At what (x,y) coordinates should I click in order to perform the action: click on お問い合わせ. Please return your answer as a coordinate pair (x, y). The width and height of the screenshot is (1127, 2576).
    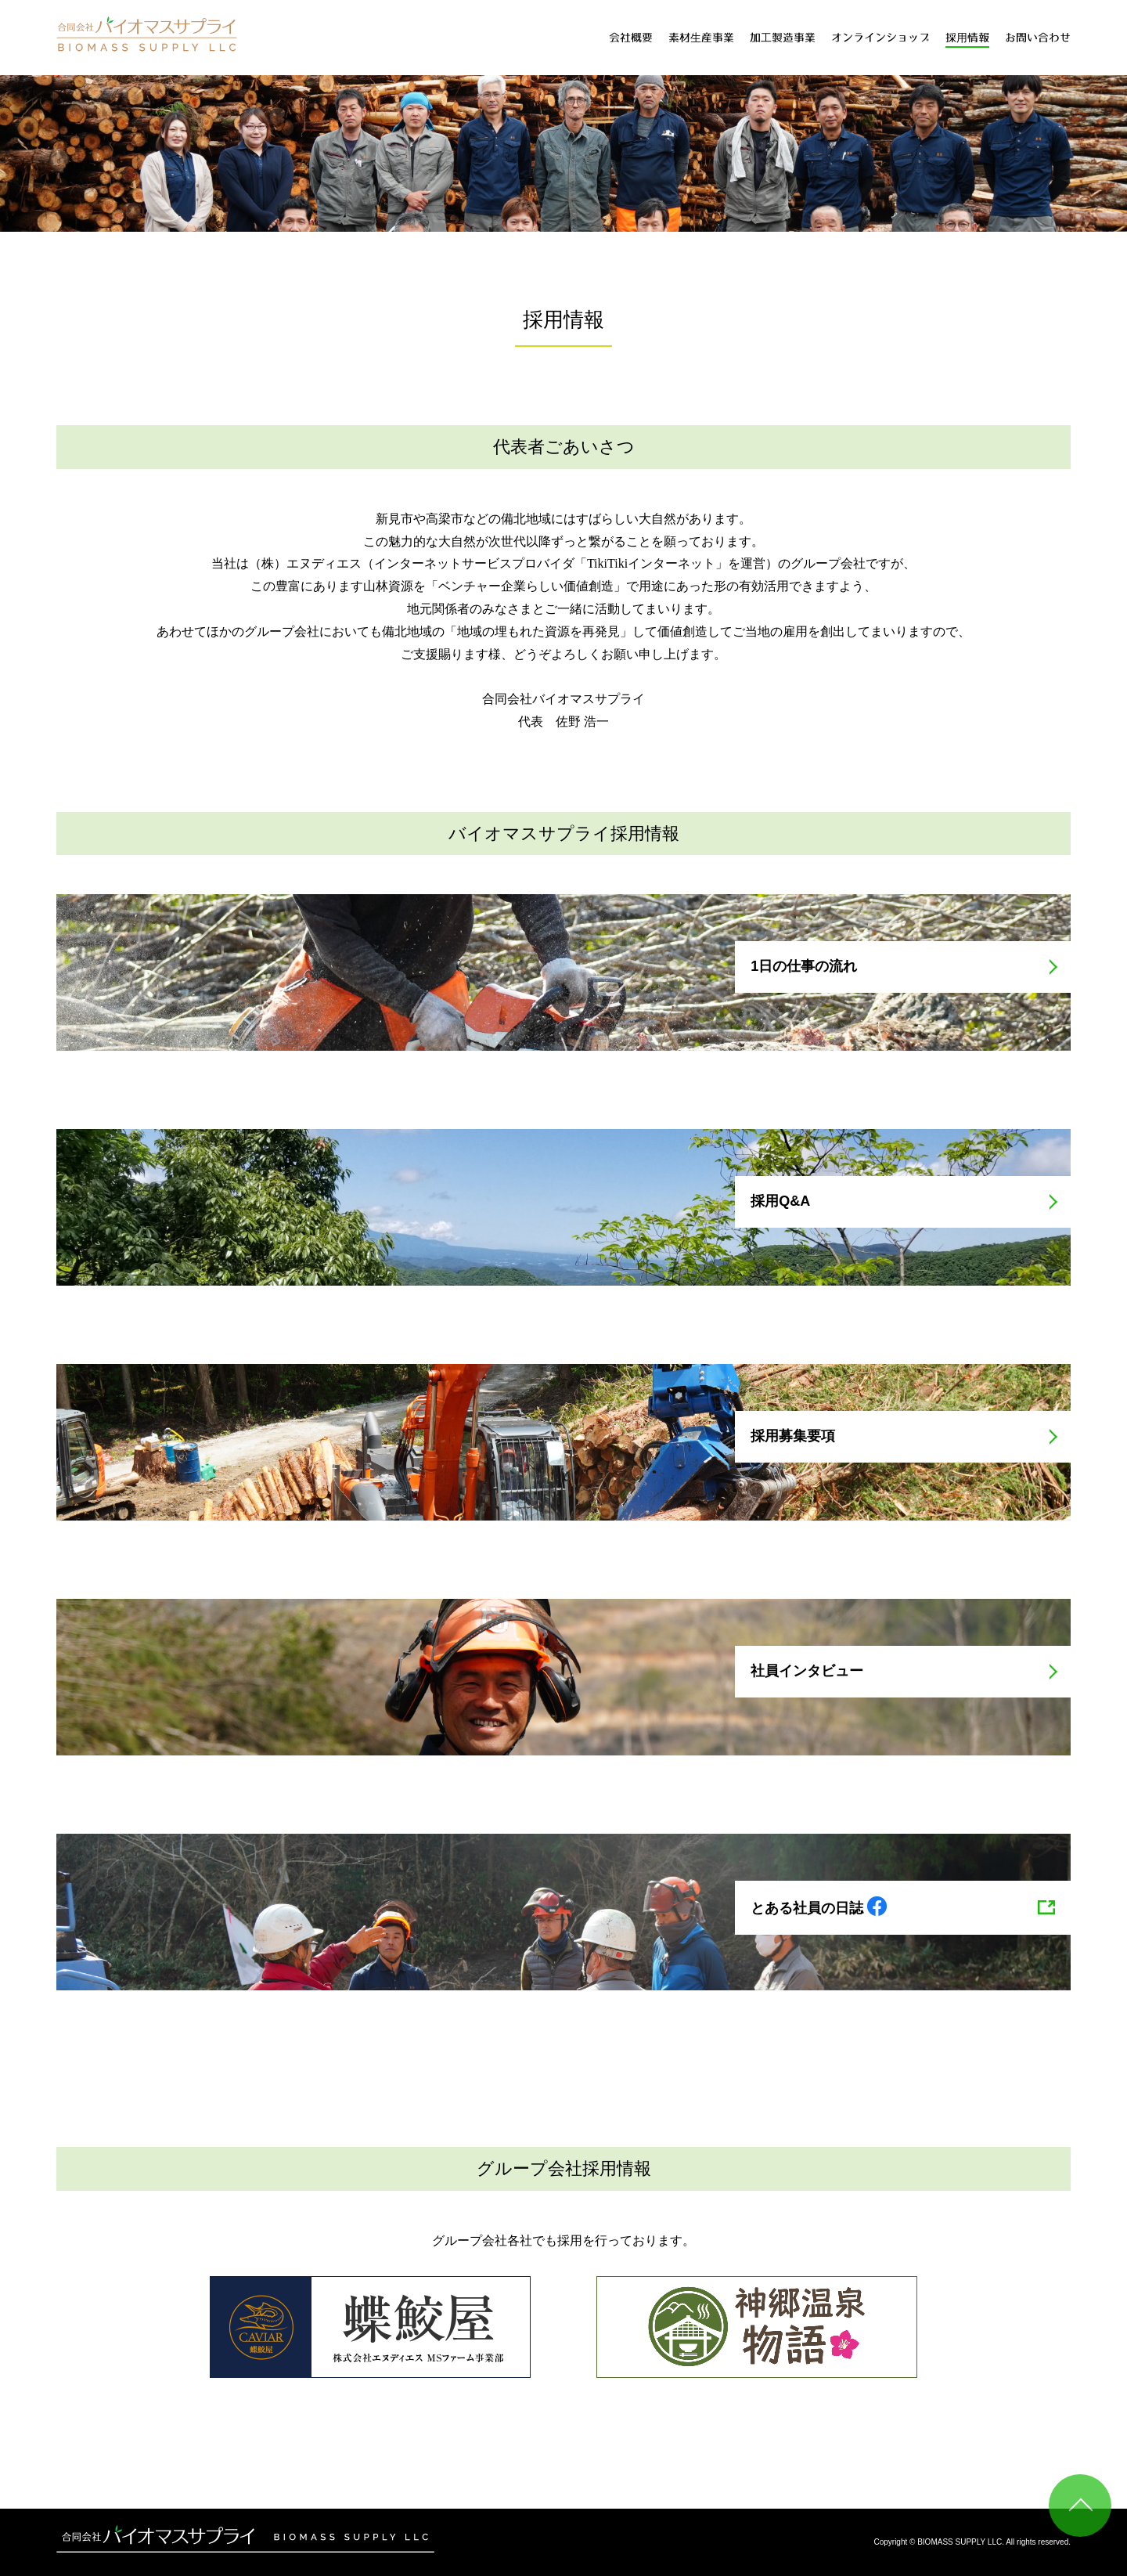
    Looking at the image, I should click on (1038, 37).